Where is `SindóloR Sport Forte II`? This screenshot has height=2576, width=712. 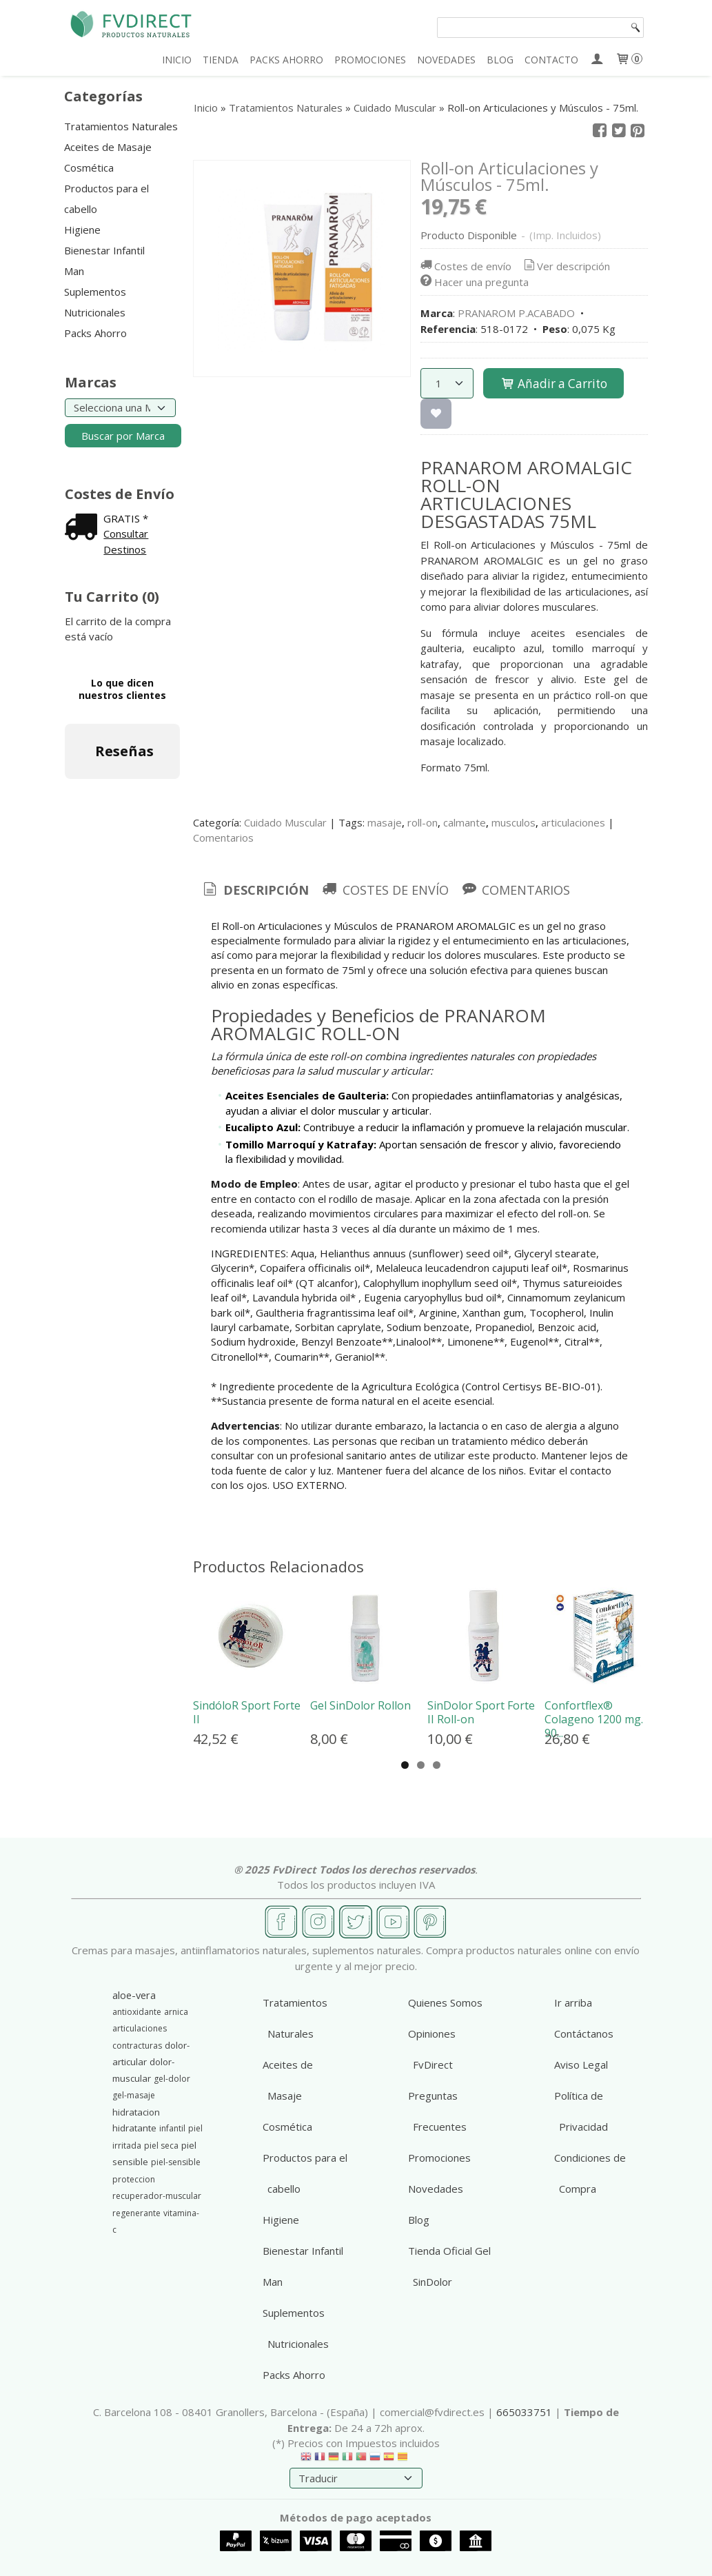
SindóloR Sport Forte II is located at coordinates (247, 1712).